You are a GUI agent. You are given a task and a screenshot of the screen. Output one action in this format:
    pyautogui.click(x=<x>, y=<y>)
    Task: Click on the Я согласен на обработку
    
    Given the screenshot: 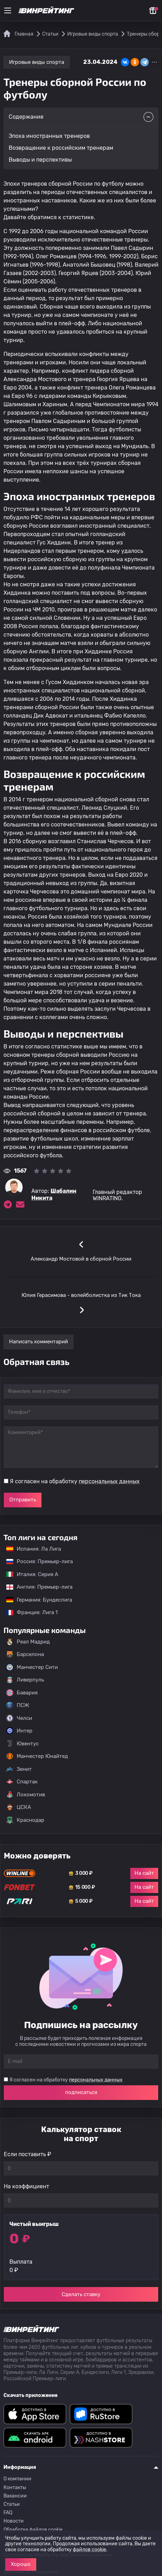 What is the action you would take?
    pyautogui.click(x=75, y=1481)
    